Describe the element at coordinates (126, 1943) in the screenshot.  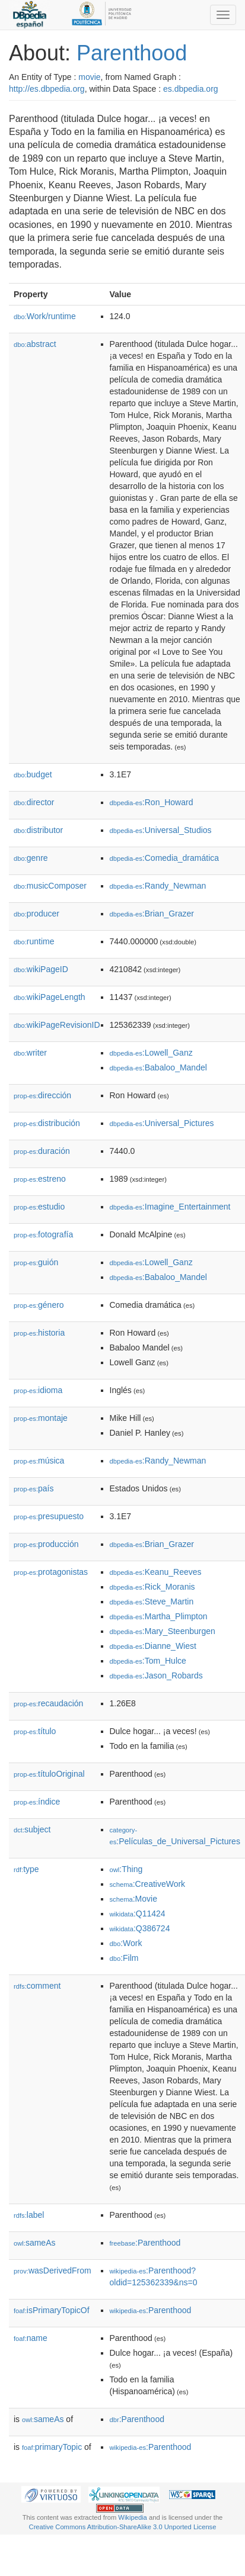
I see `:Work` at that location.